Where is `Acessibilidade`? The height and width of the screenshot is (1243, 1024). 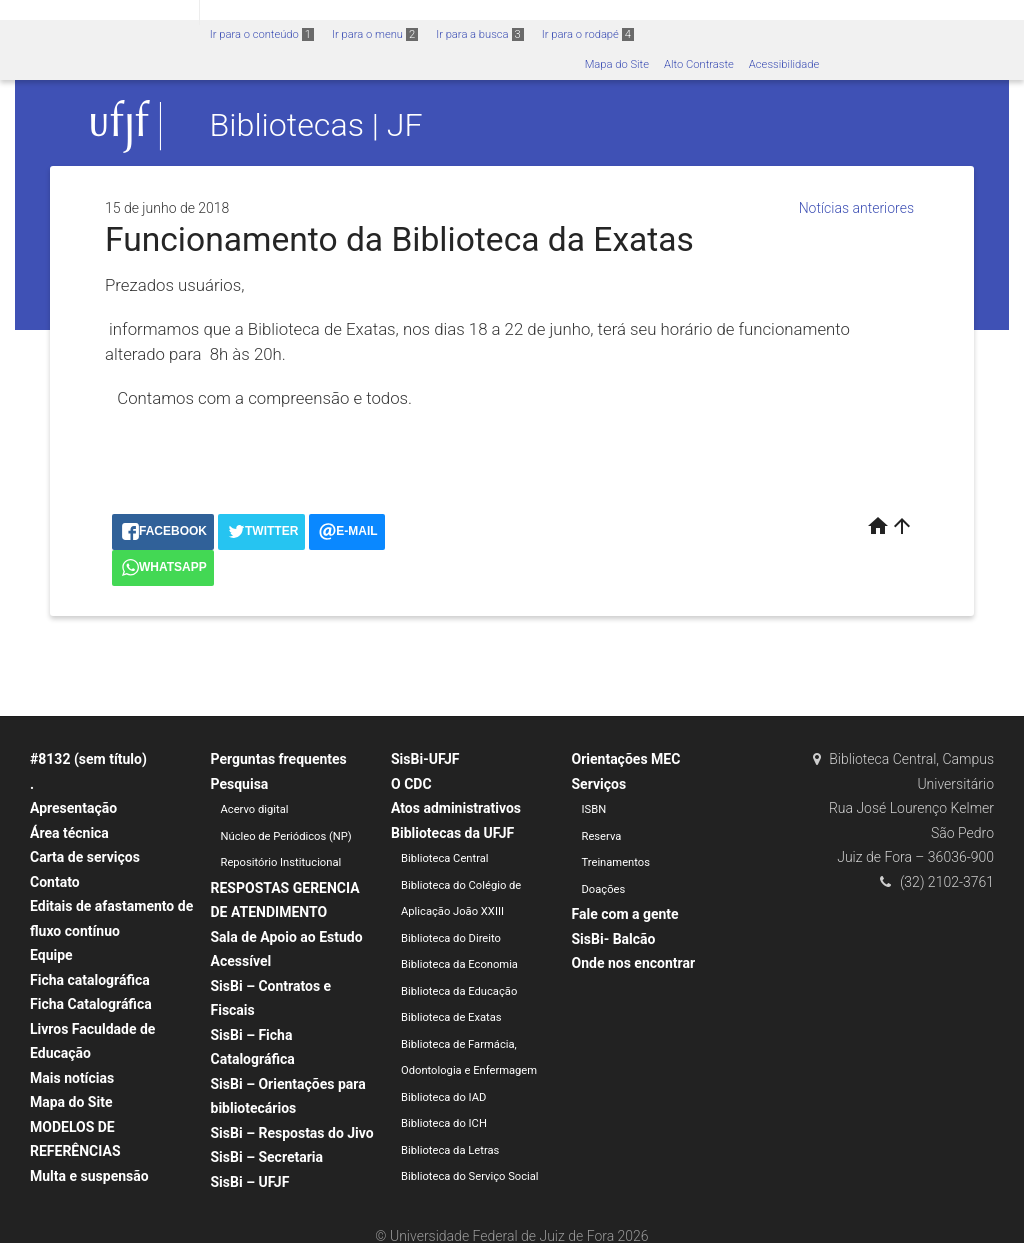
Acessibilidade is located at coordinates (784, 64).